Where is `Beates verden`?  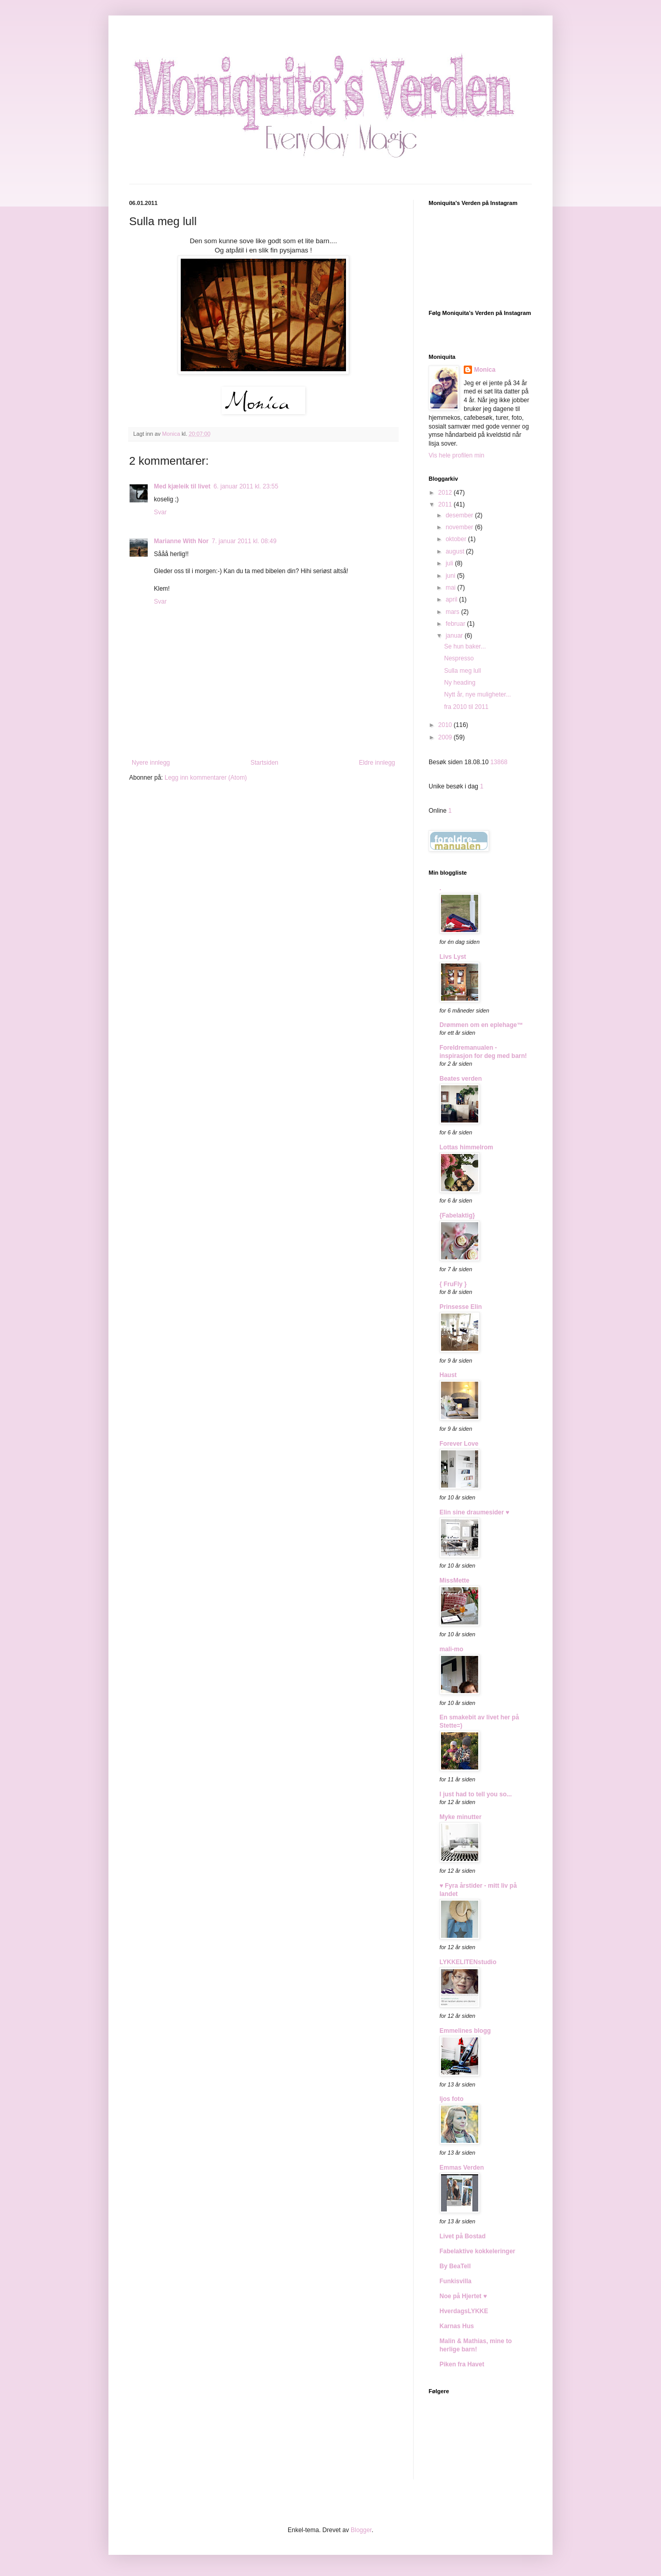
Beates verden is located at coordinates (460, 1078).